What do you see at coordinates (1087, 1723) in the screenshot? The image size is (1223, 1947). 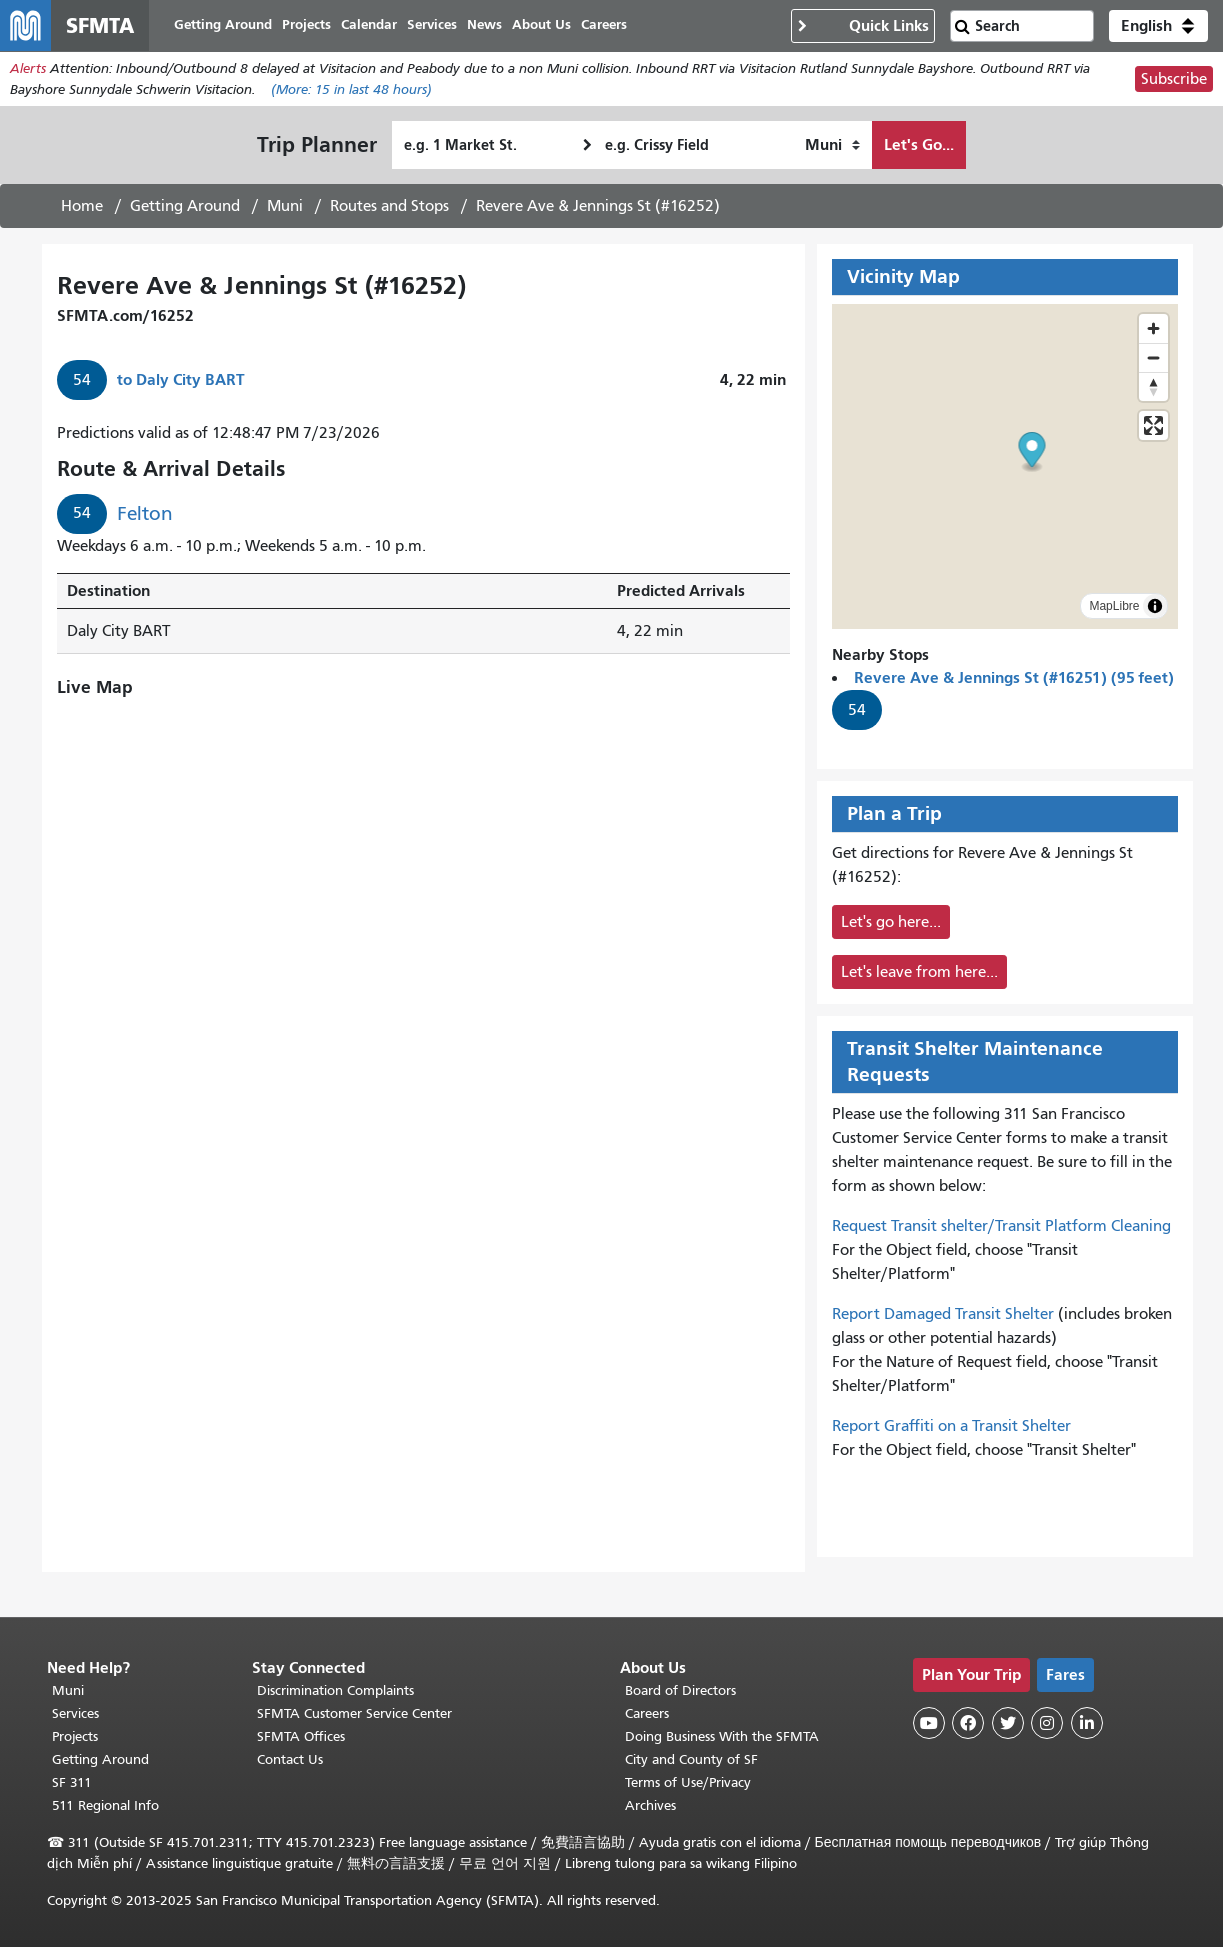 I see ` [SFMTA LinkedIn page]` at bounding box center [1087, 1723].